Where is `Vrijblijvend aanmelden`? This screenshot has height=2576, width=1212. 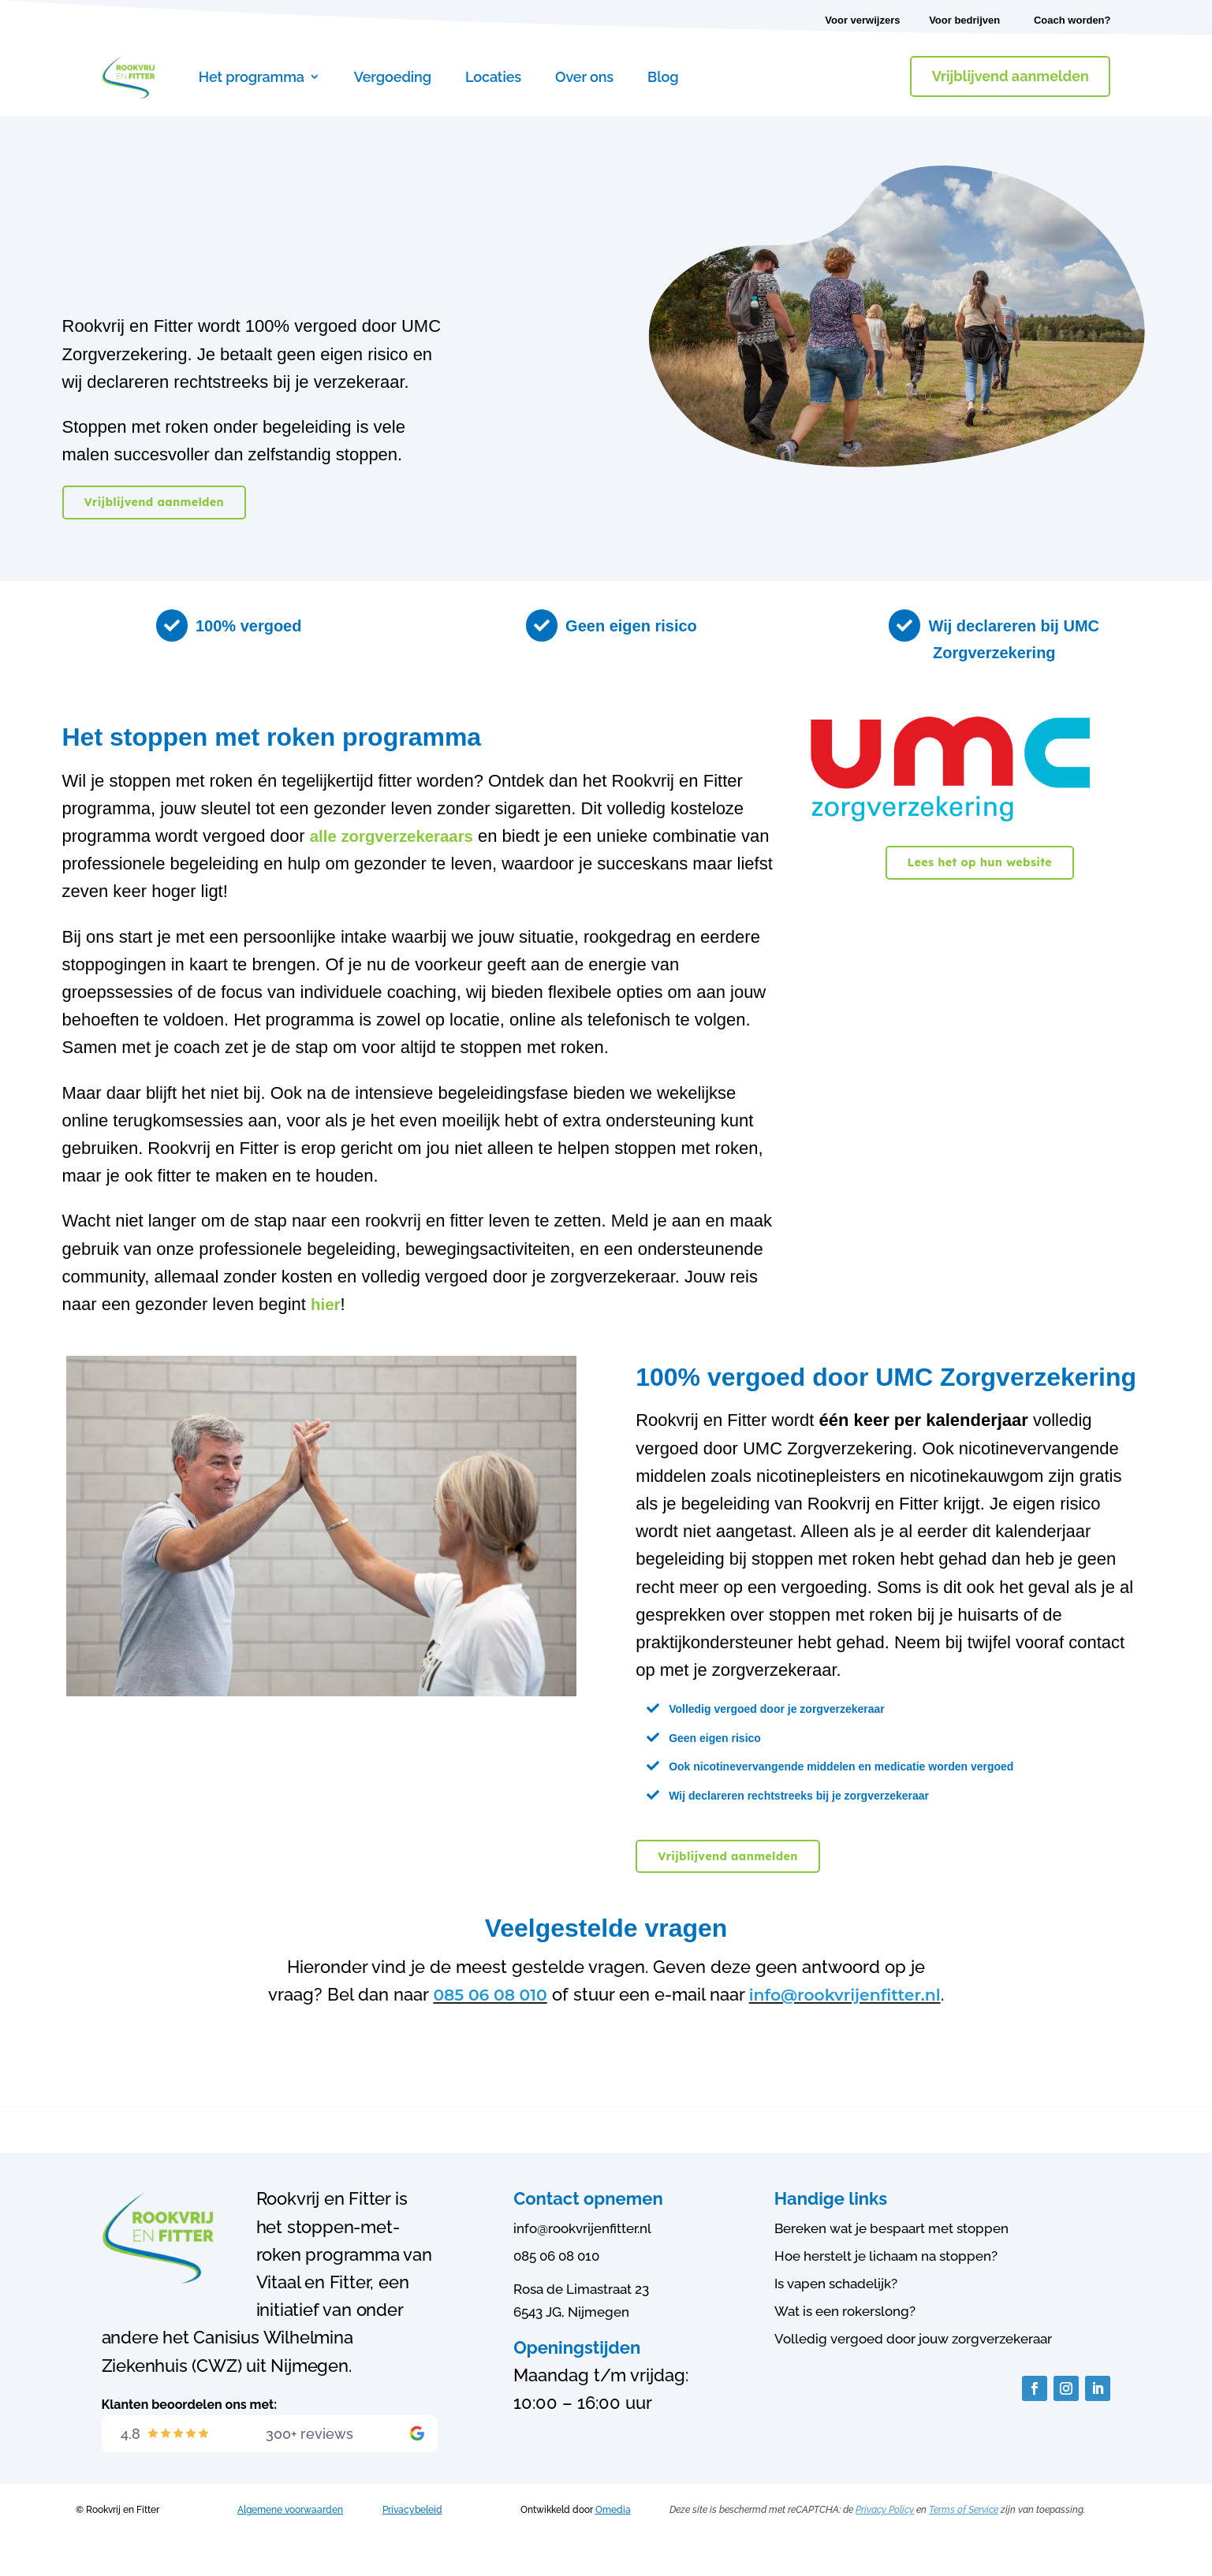 Vrijblijvend aanmelden is located at coordinates (1010, 76).